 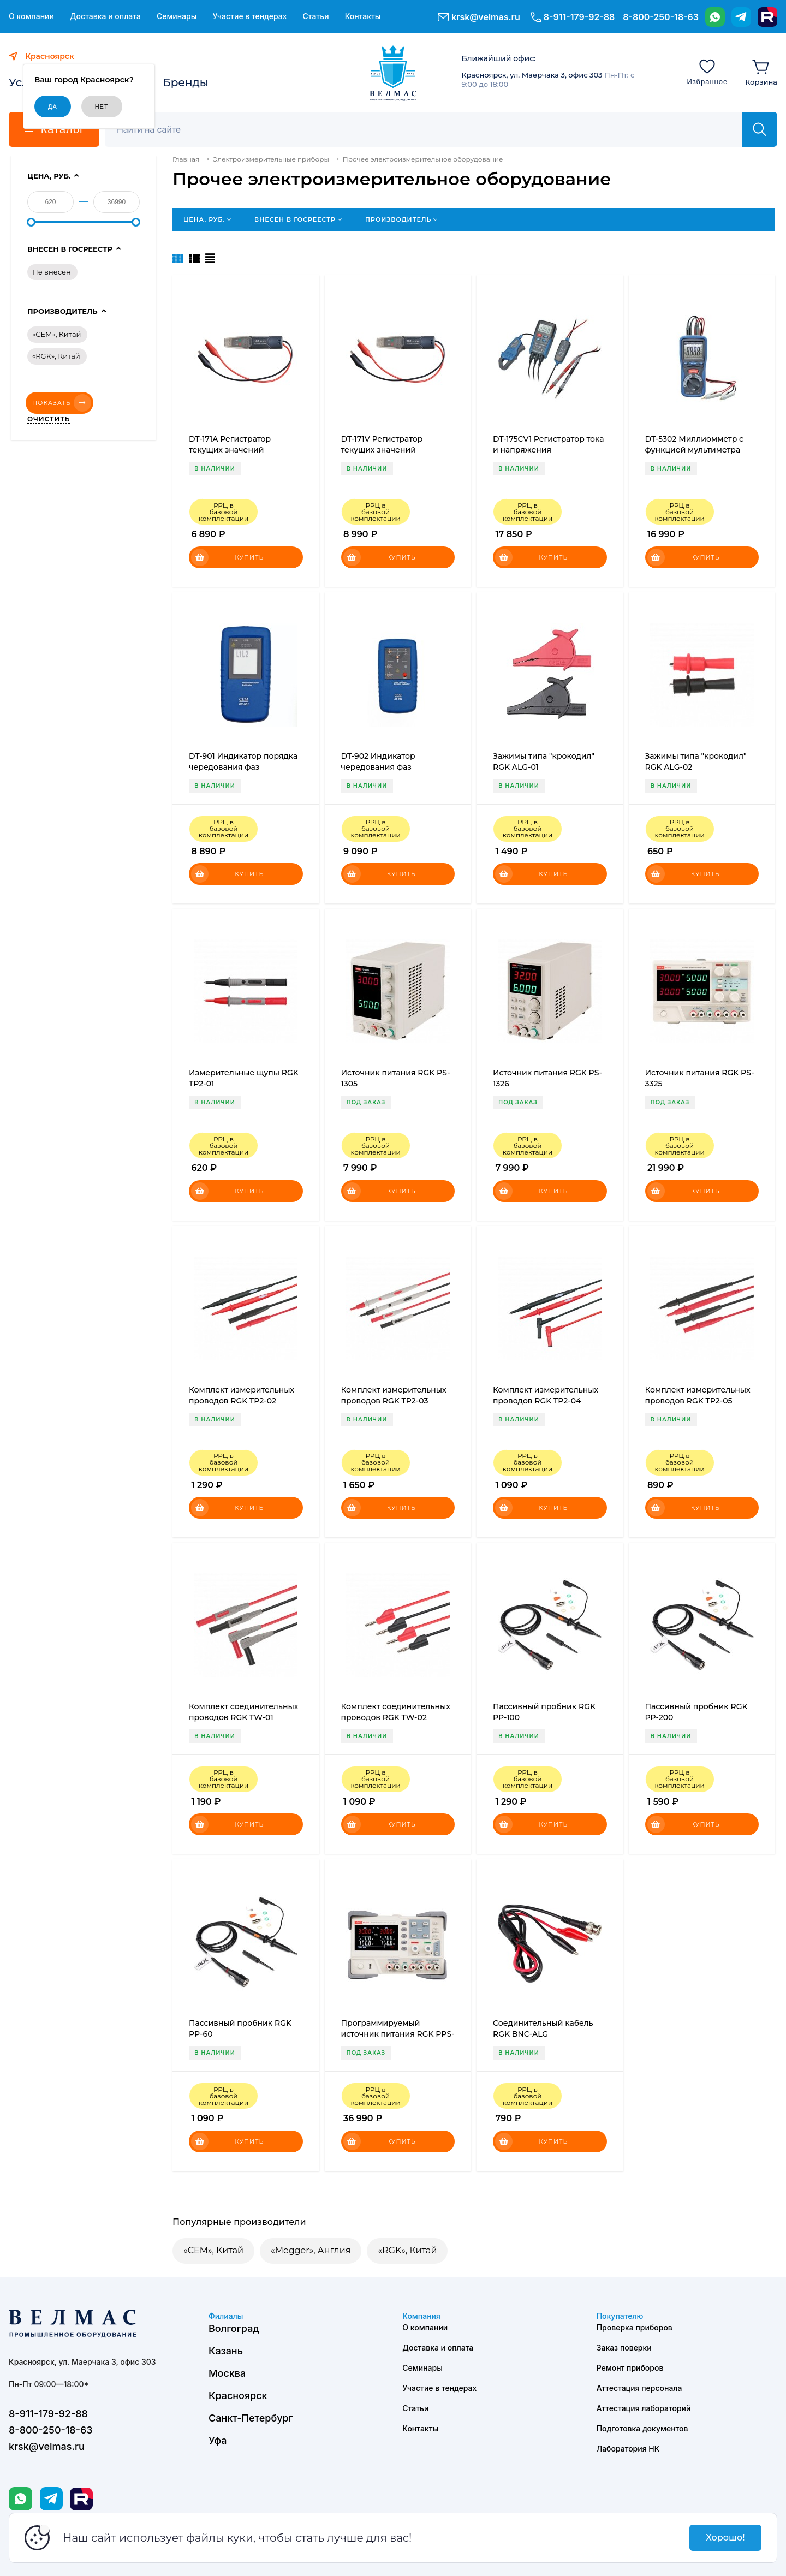 What do you see at coordinates (227, 2373) in the screenshot?
I see `Москва` at bounding box center [227, 2373].